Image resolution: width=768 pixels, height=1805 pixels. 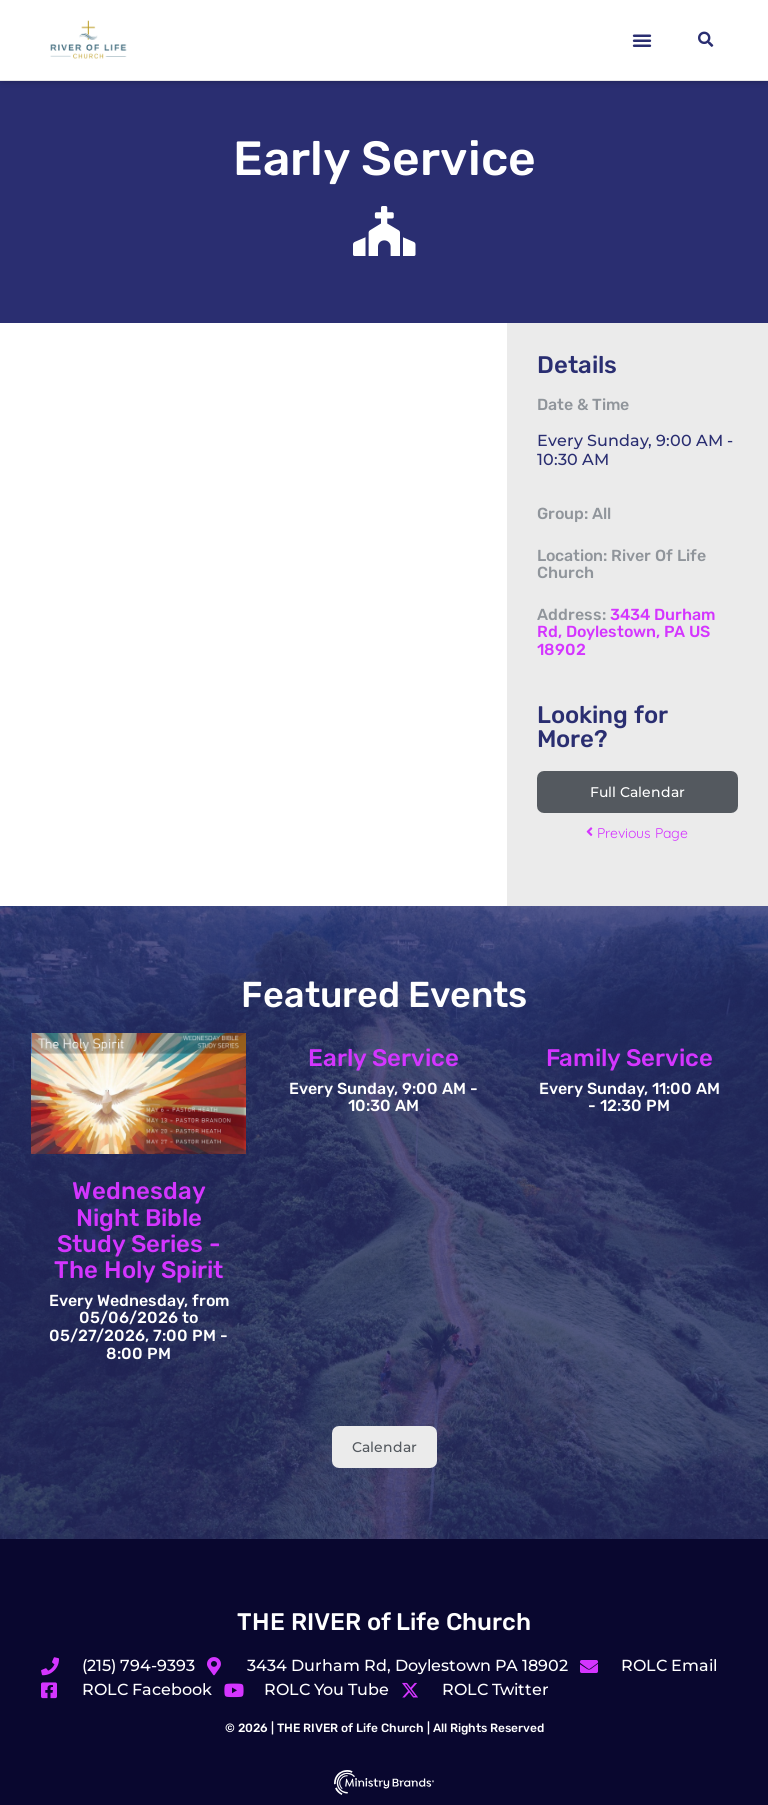 What do you see at coordinates (642, 40) in the screenshot?
I see `[button]` at bounding box center [642, 40].